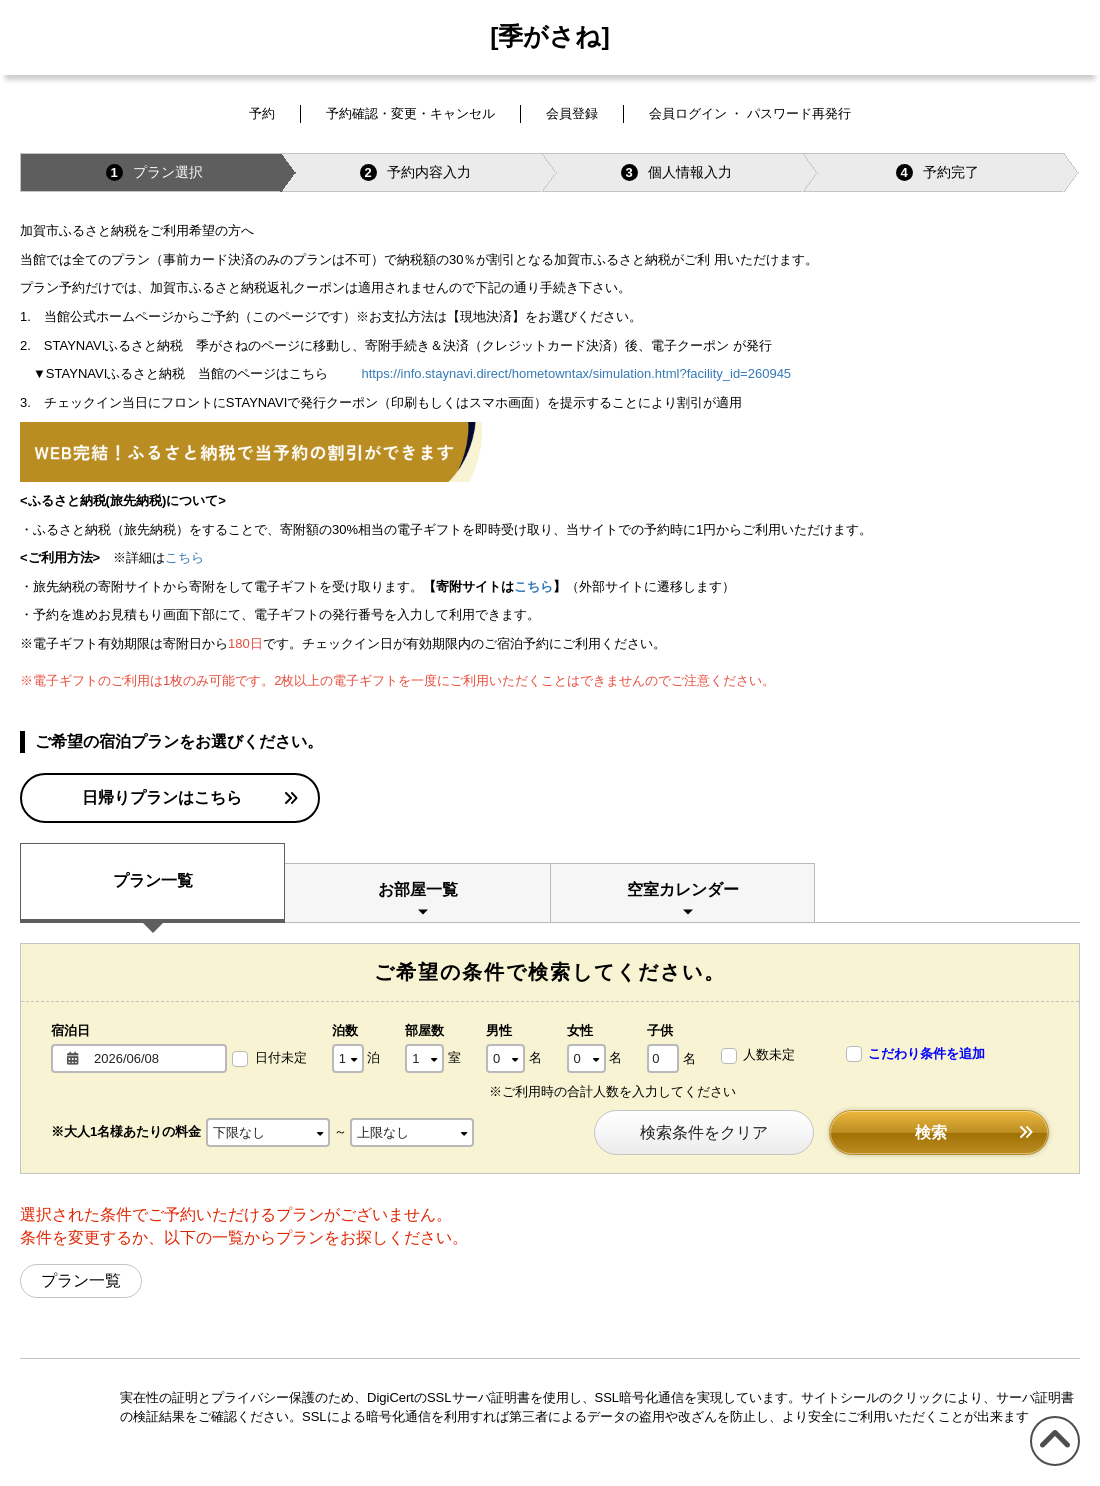 Image resolution: width=1100 pixels, height=1486 pixels. What do you see at coordinates (153, 880) in the screenshot?
I see `プラン一覧` at bounding box center [153, 880].